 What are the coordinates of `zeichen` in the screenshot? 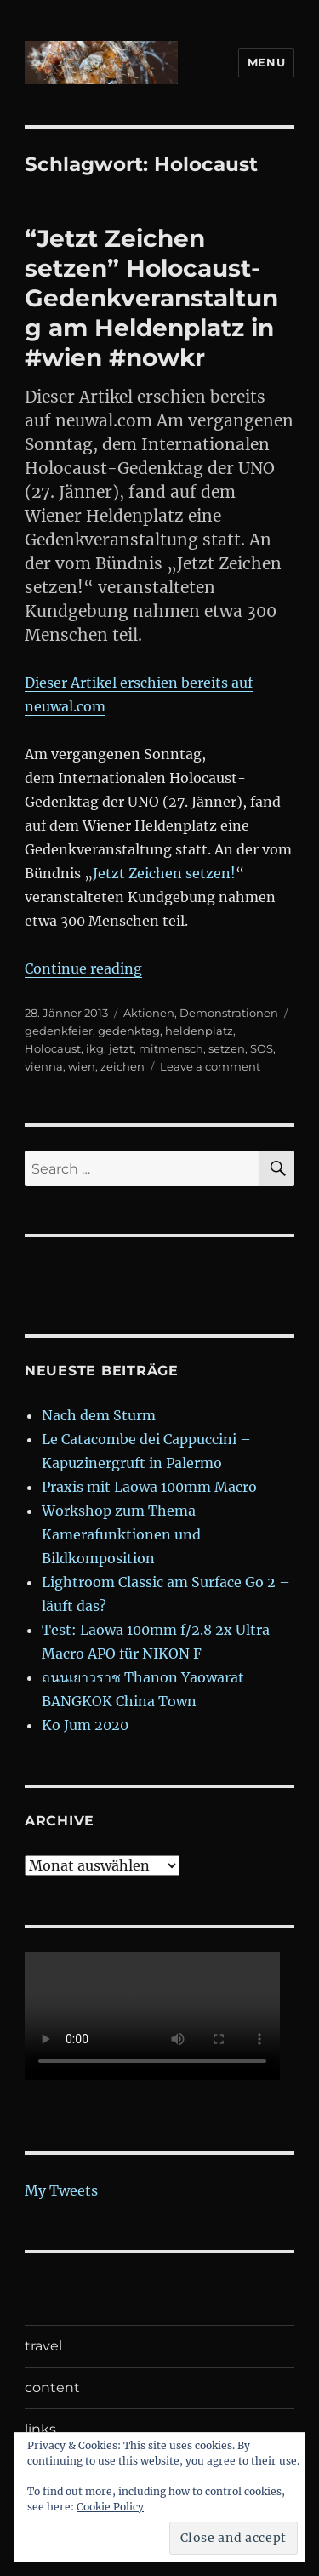 It's located at (122, 1066).